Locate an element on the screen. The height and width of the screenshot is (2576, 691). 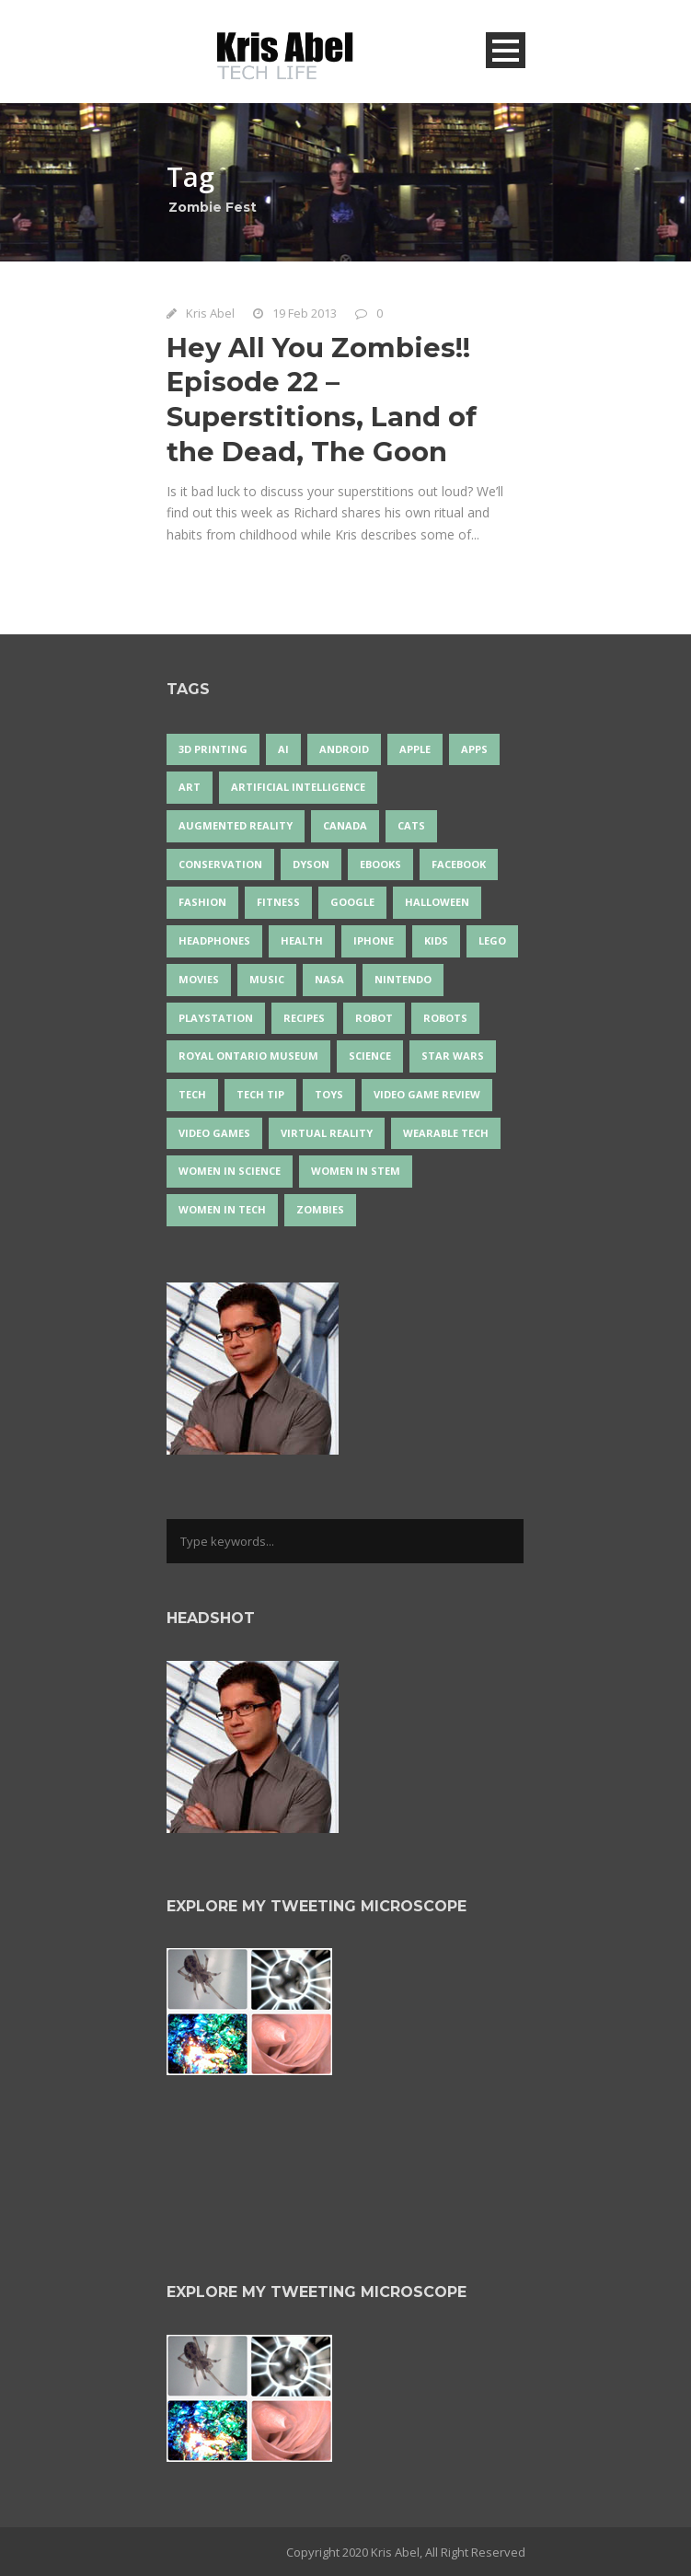
NASA [NASA (14 items)] is located at coordinates (329, 979).